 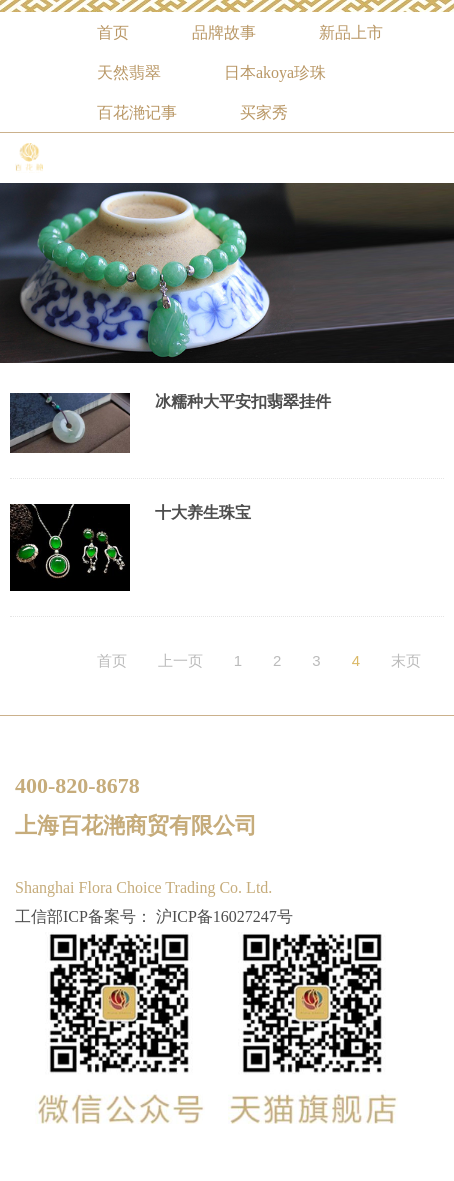 I want to click on 天然翡翠, so click(x=129, y=72).